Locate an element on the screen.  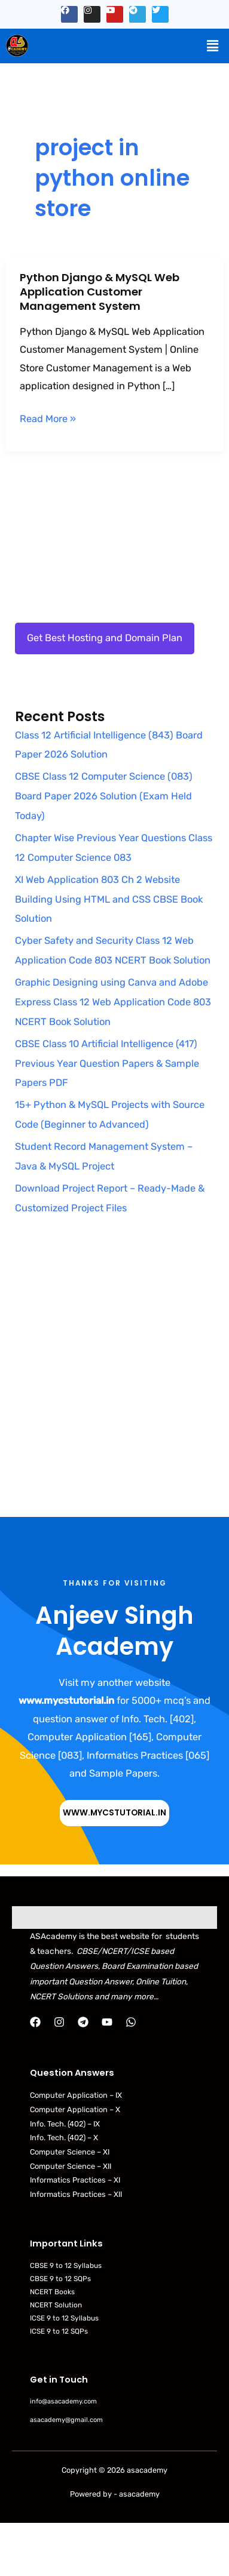
Computer Science – XI is located at coordinates (69, 2151).